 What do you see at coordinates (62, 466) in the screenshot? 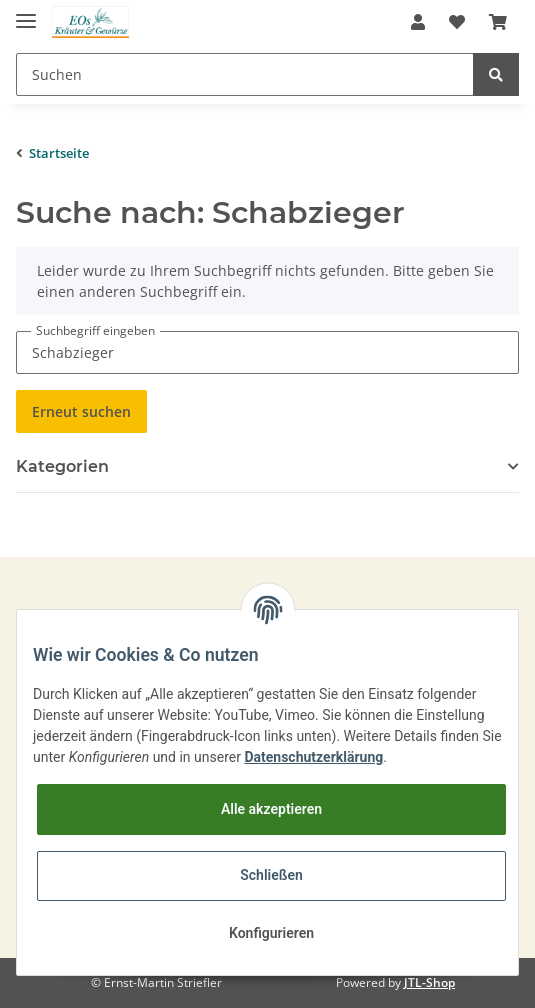
I see `Kategorien [button]` at bounding box center [62, 466].